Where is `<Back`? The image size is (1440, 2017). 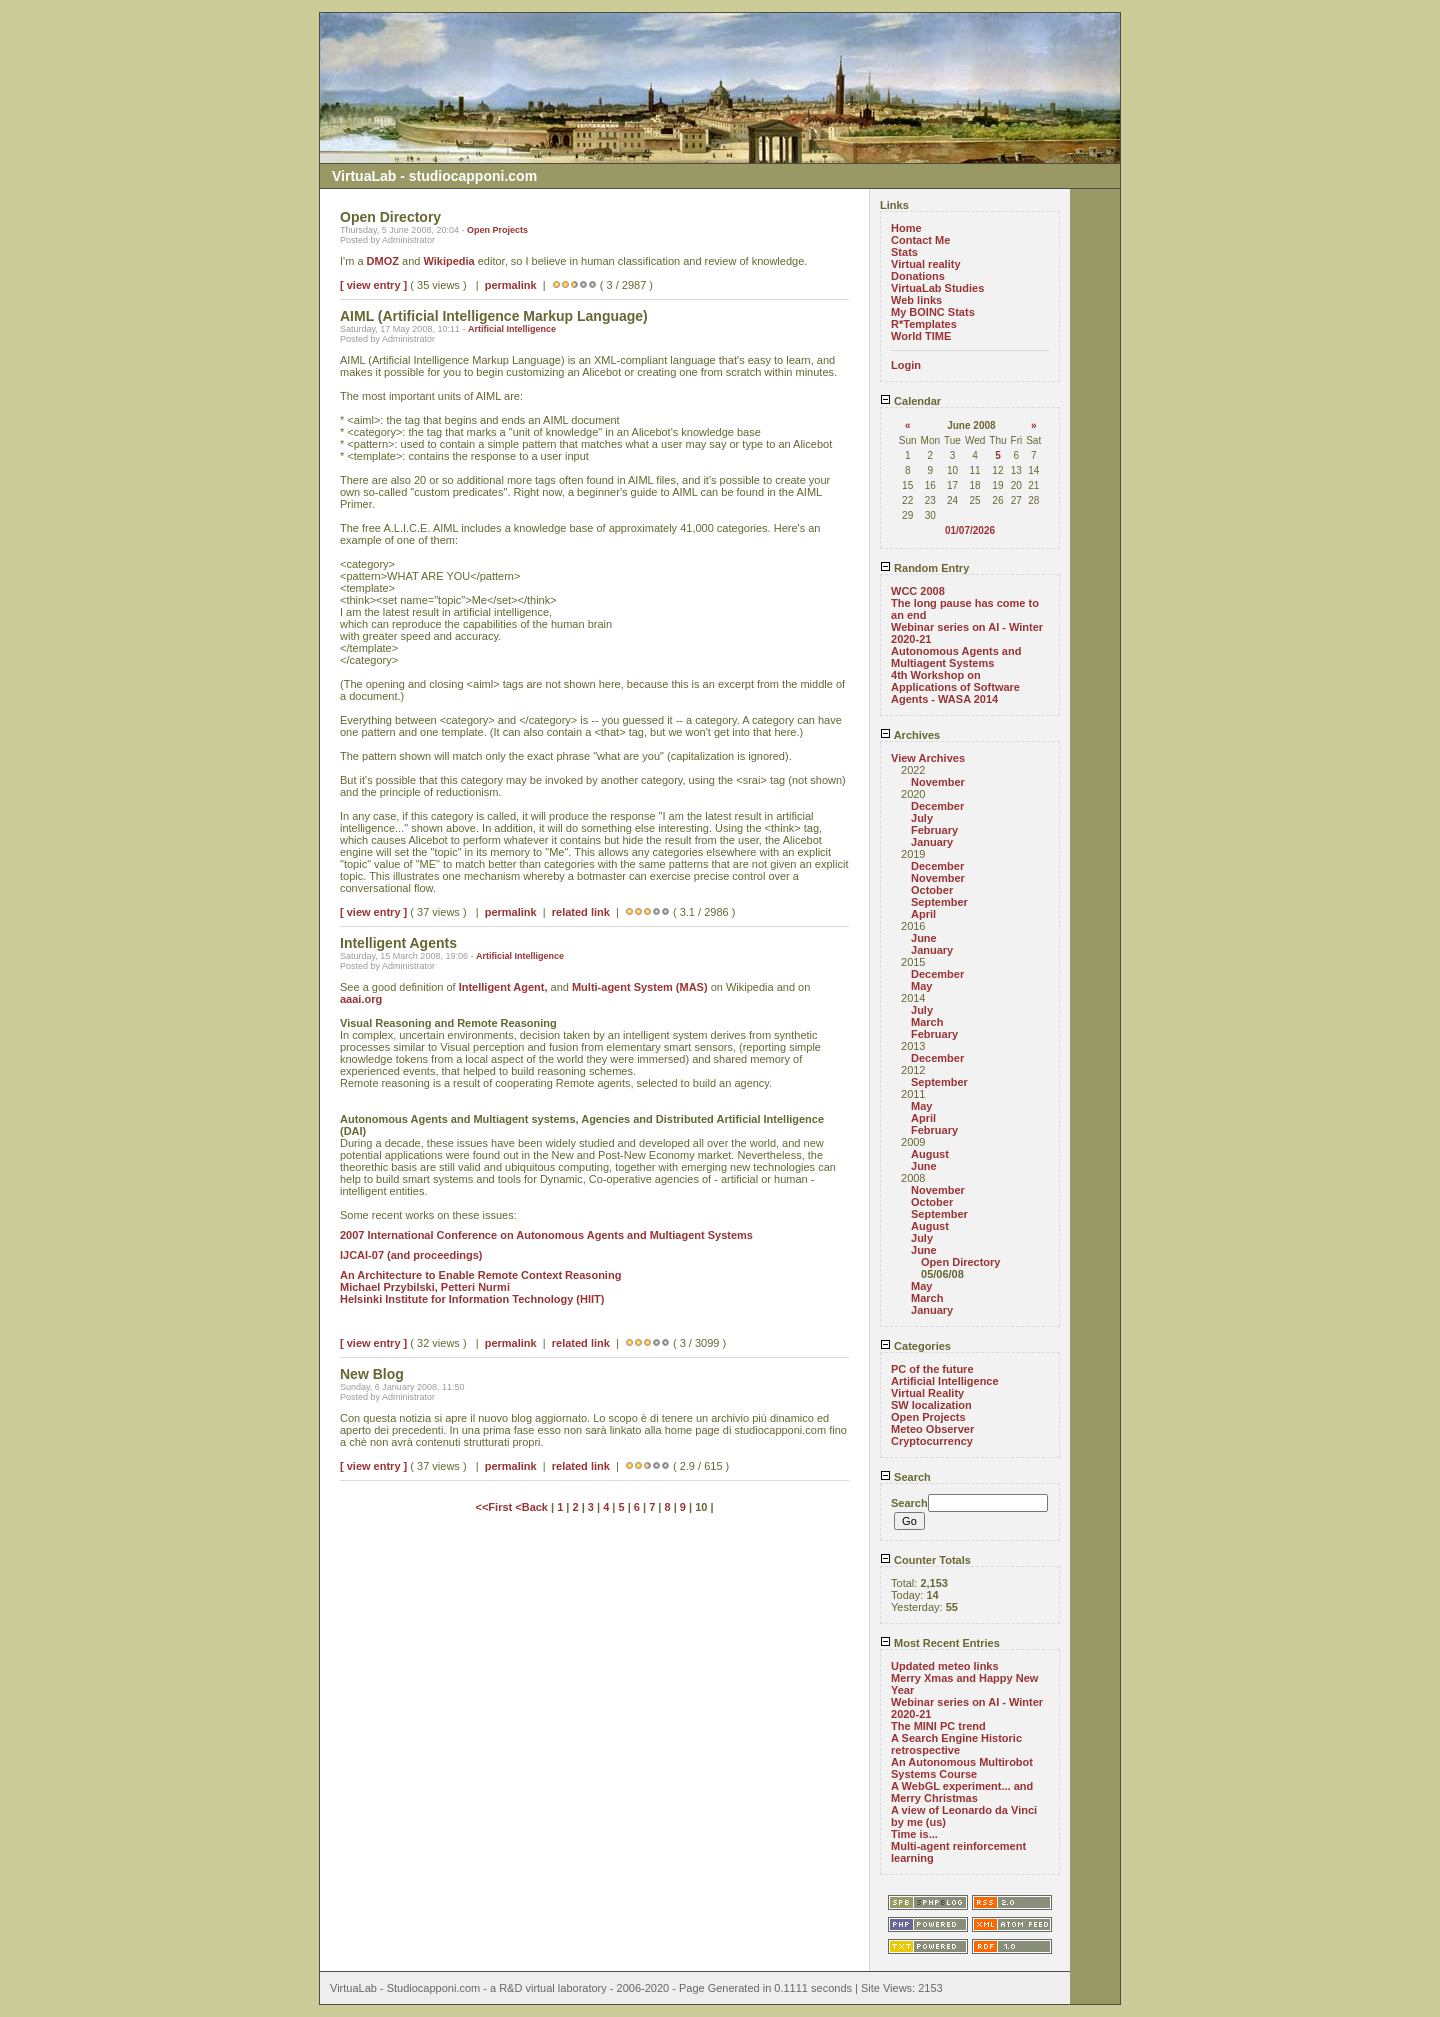
<Back is located at coordinates (533, 1507).